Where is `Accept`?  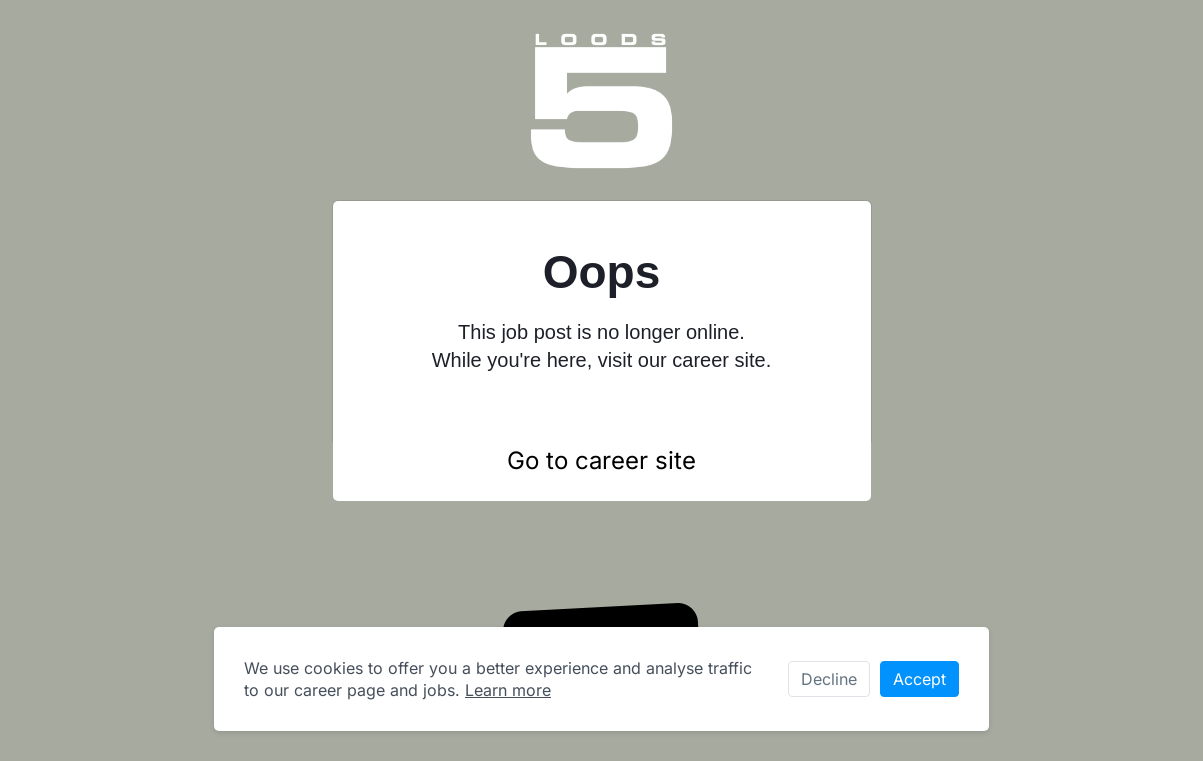
Accept is located at coordinates (919, 679).